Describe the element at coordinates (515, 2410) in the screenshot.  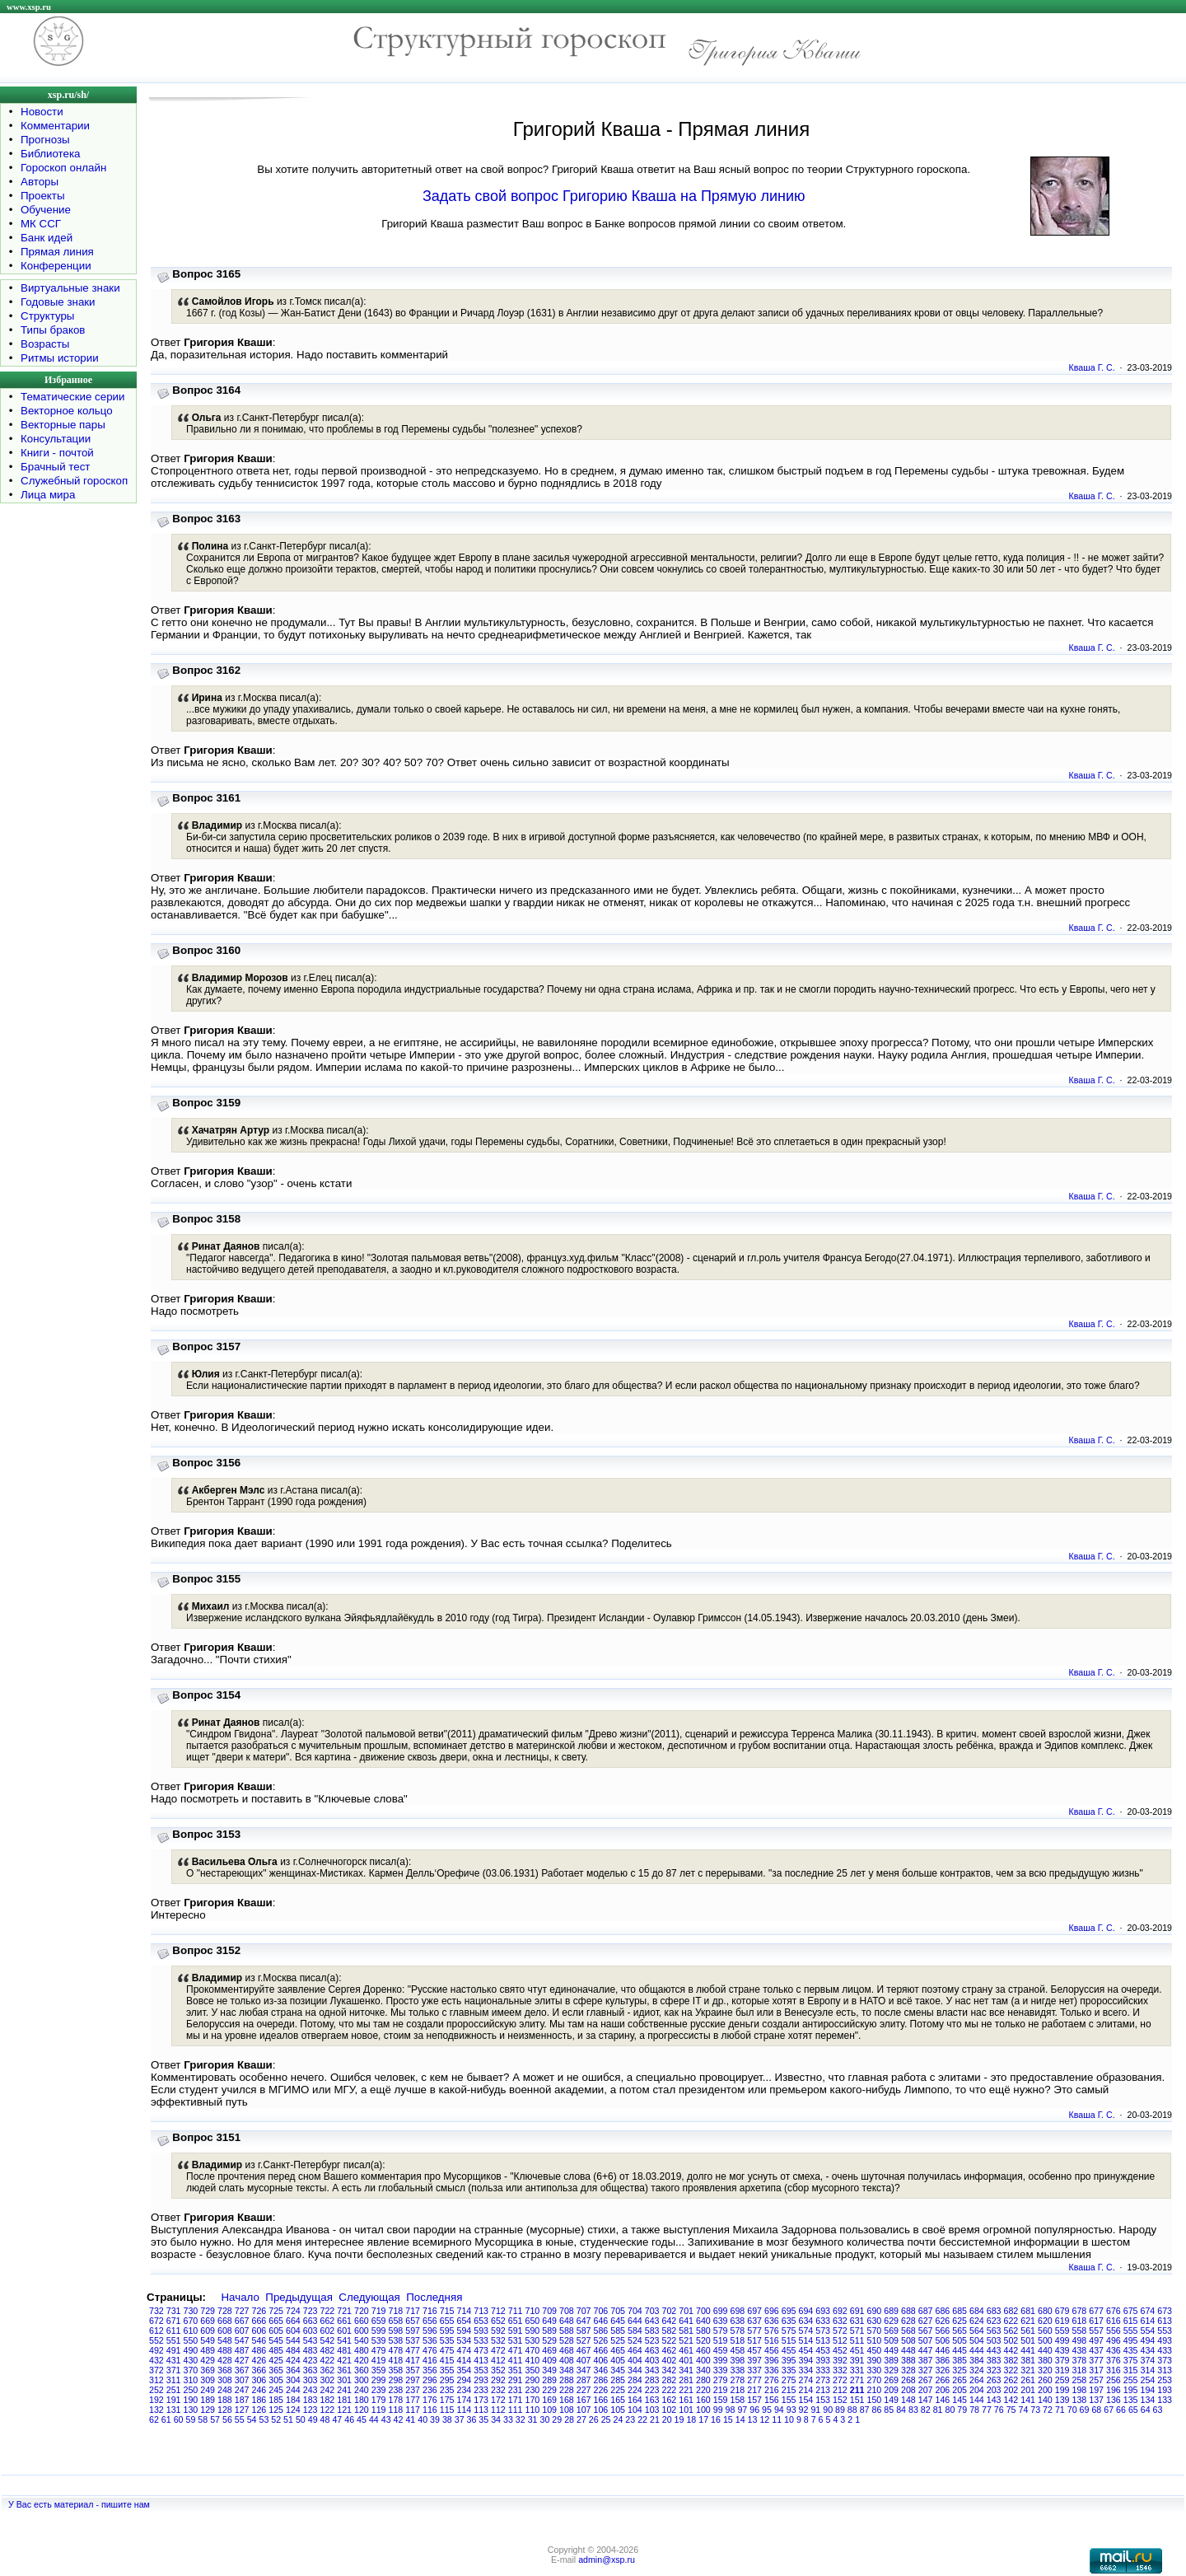
I see `111` at that location.